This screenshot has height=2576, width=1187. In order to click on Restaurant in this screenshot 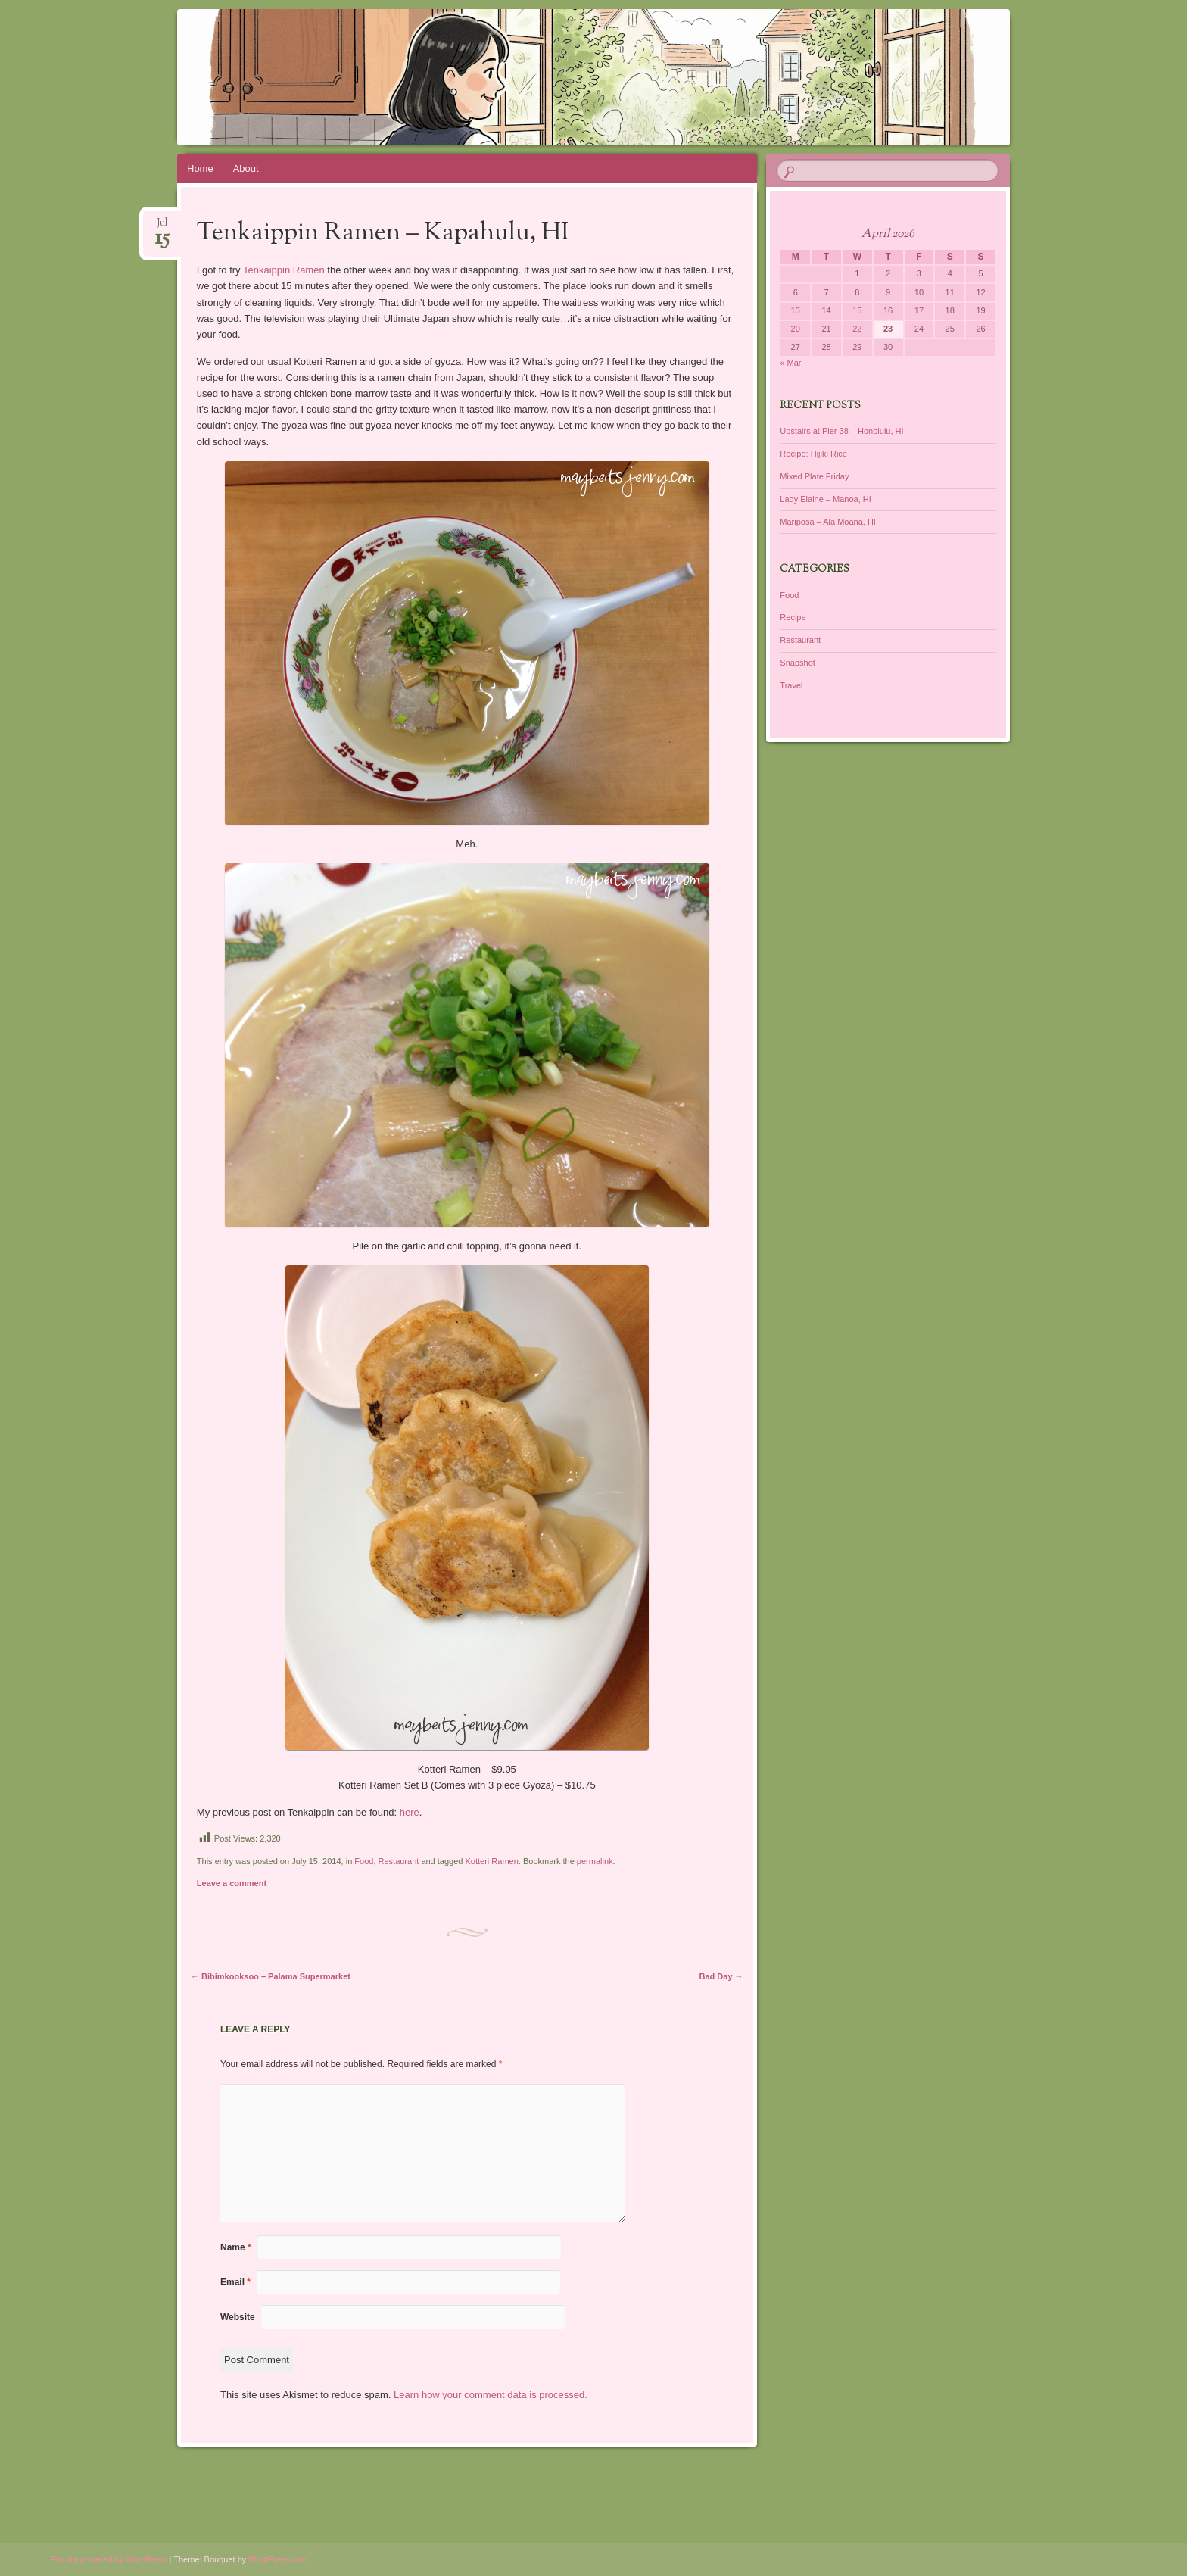, I will do `click(399, 1861)`.